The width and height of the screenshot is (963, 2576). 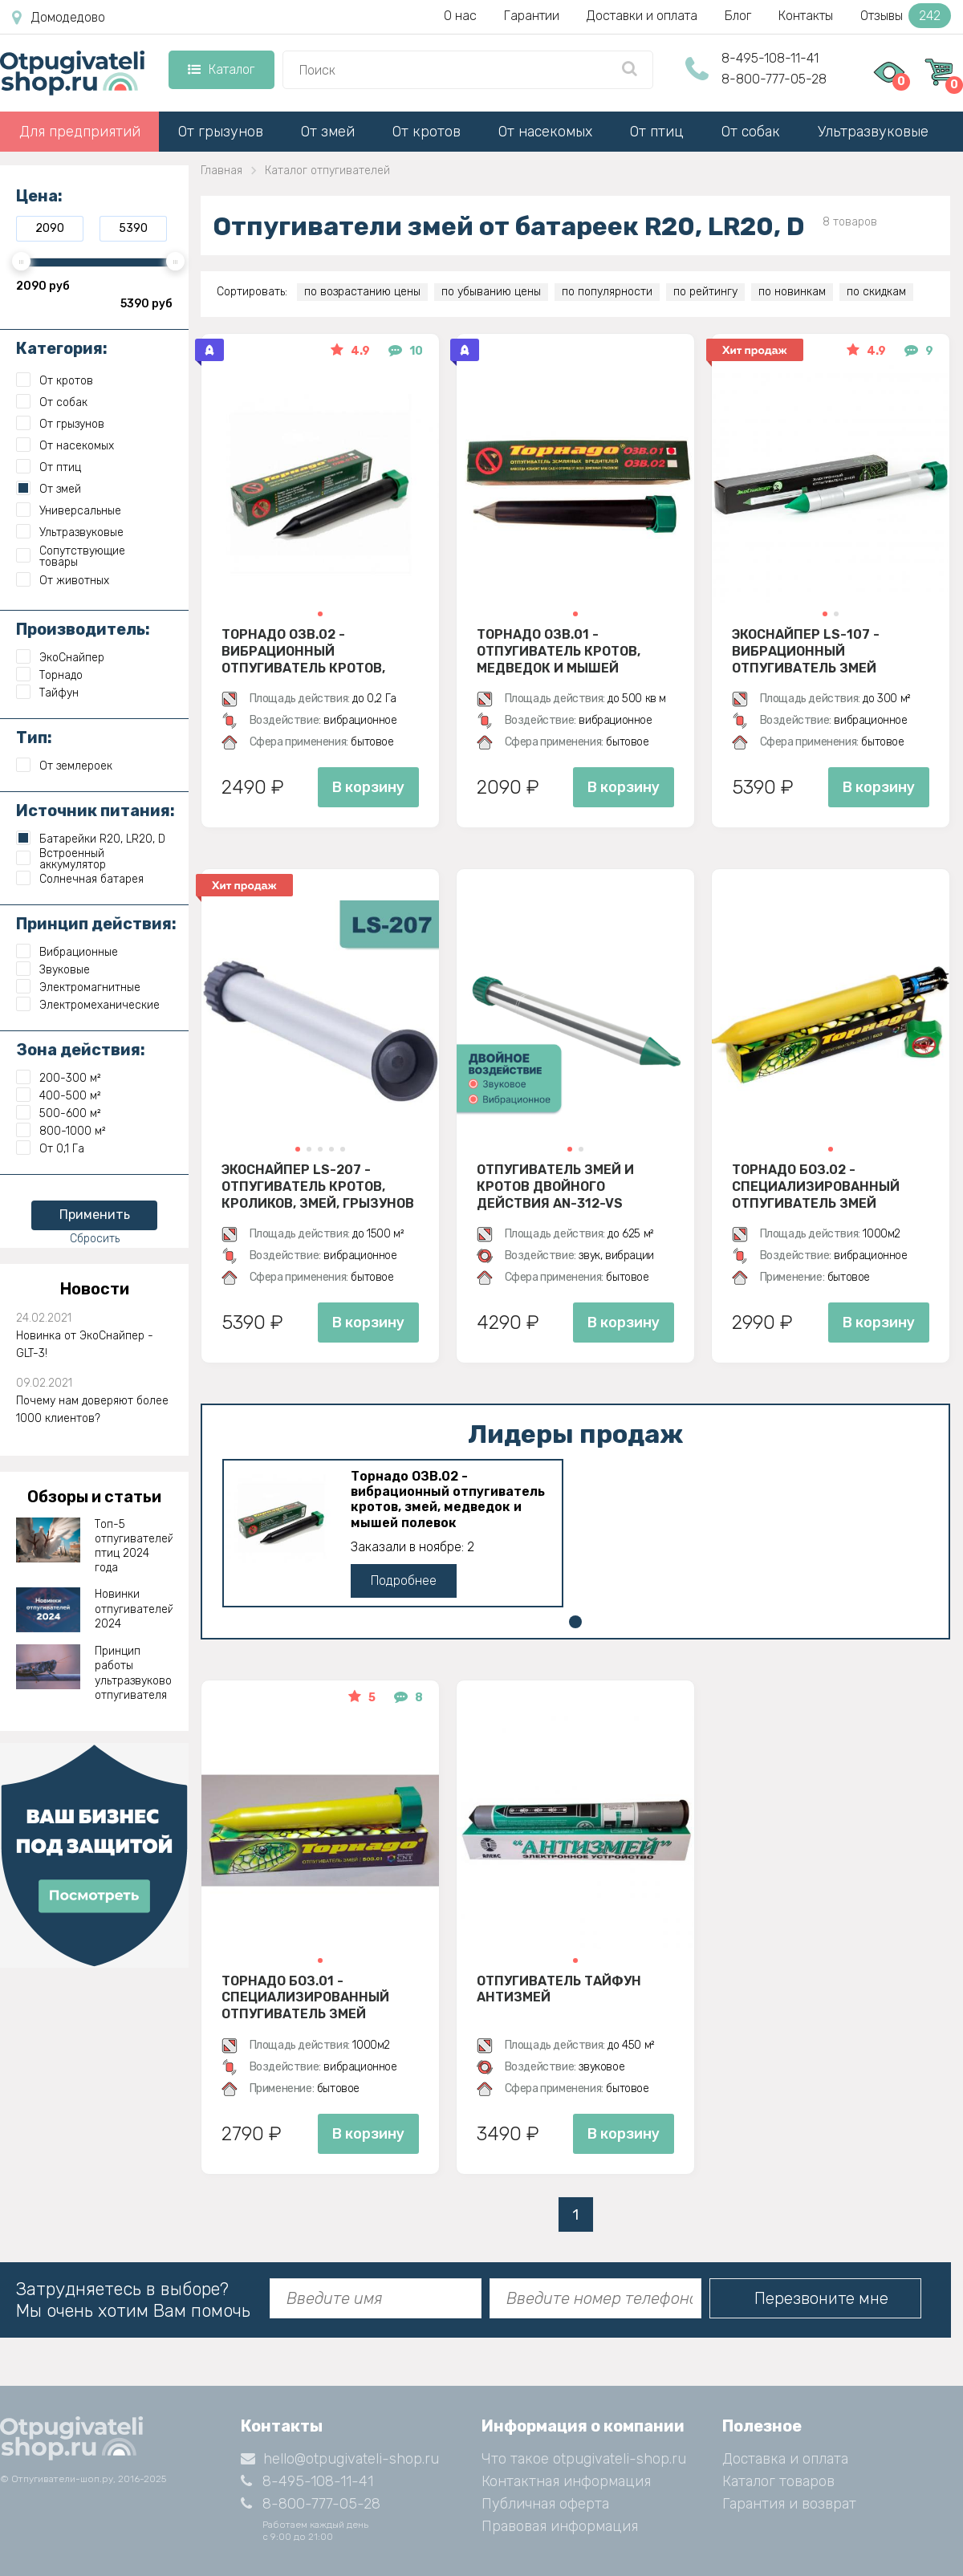 What do you see at coordinates (58, 18) in the screenshot?
I see `Домодедово` at bounding box center [58, 18].